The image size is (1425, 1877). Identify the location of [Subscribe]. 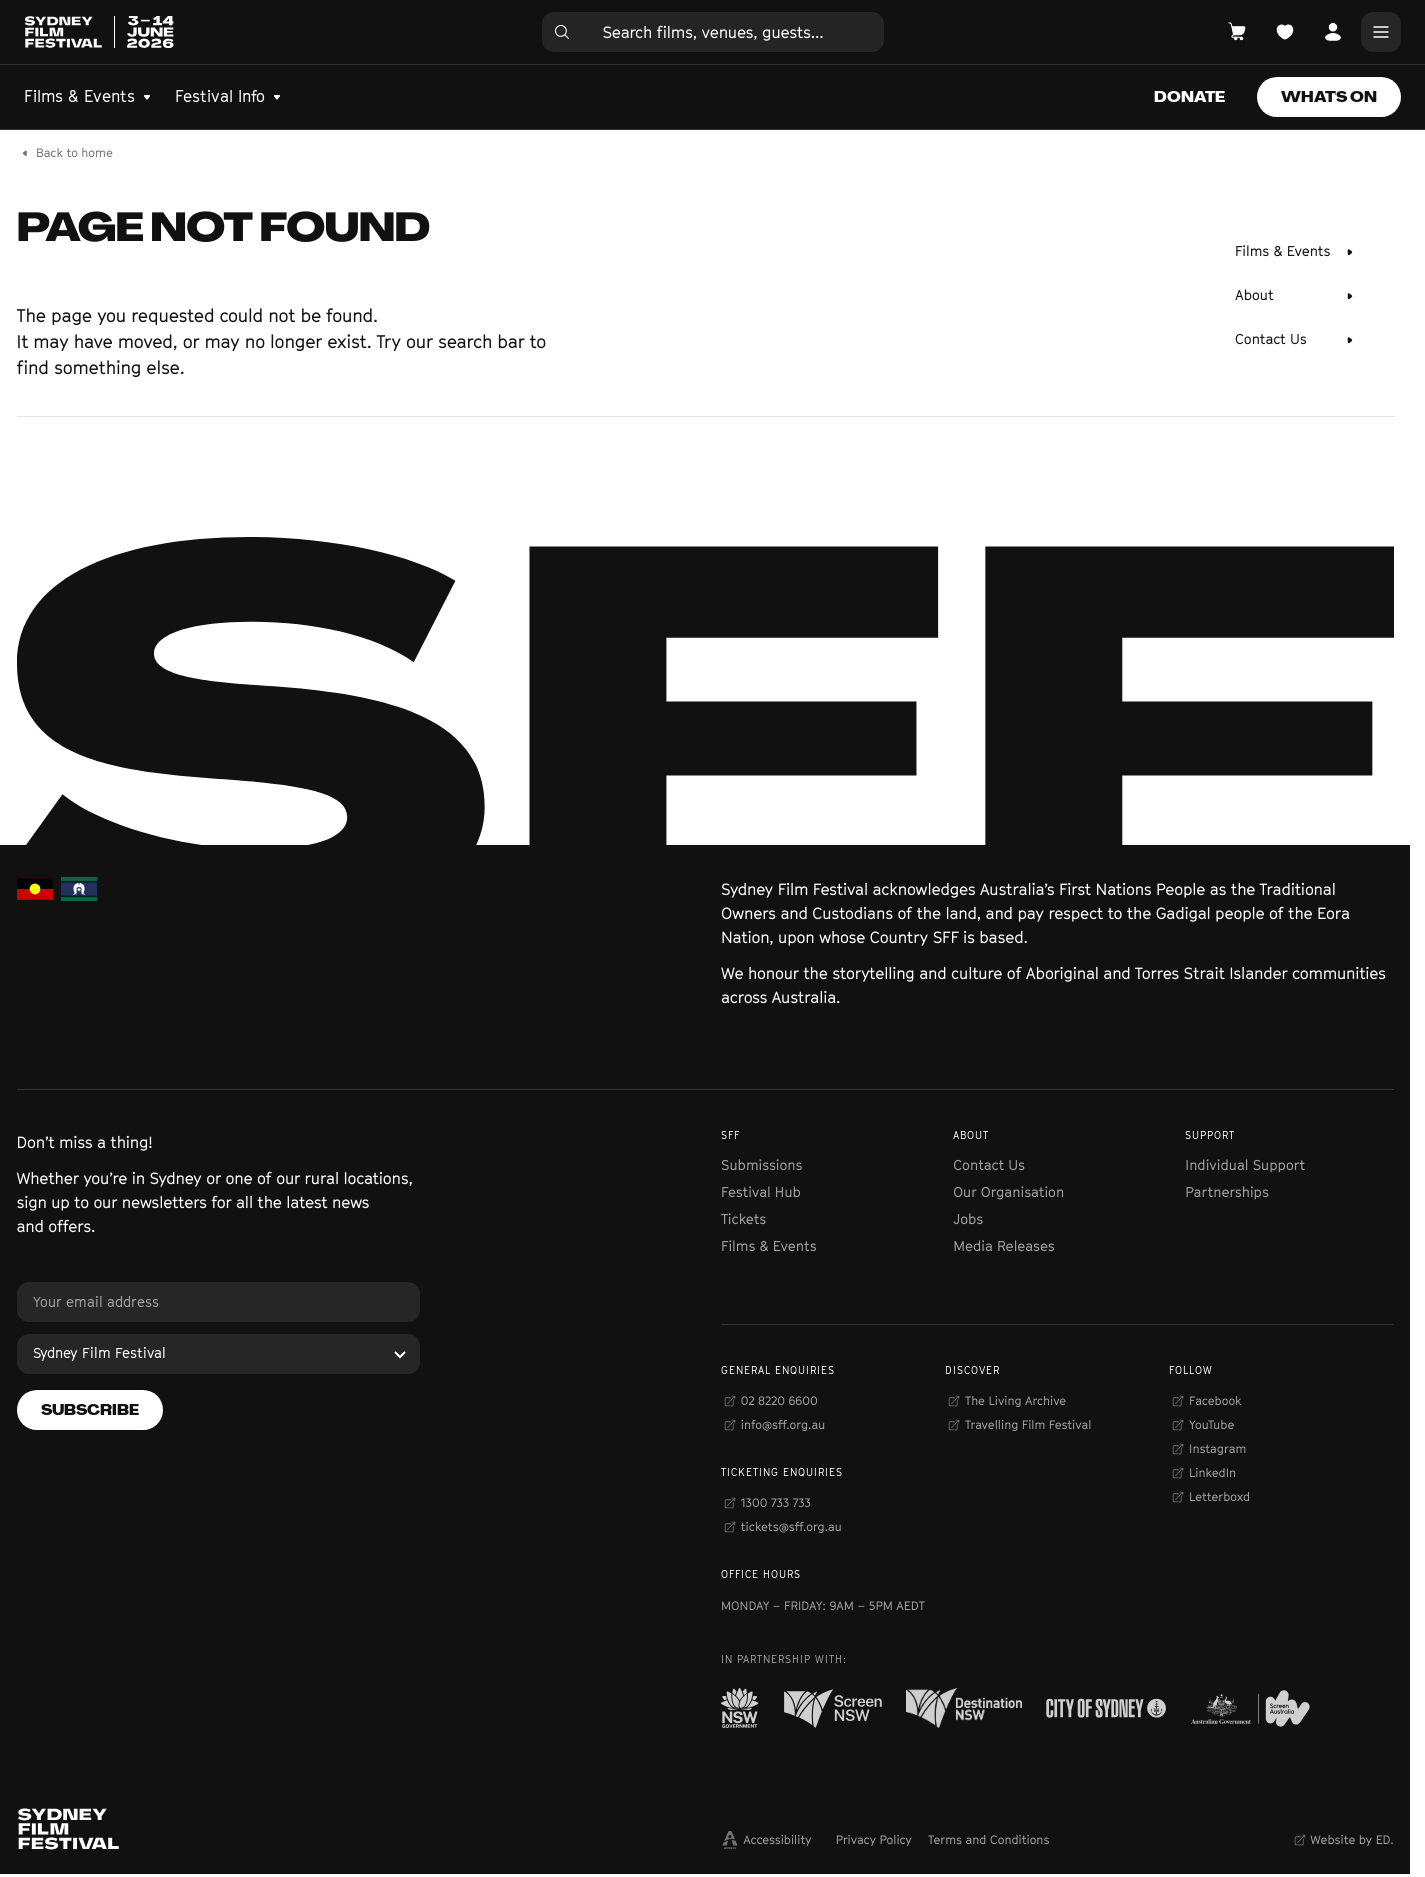
(90, 1410).